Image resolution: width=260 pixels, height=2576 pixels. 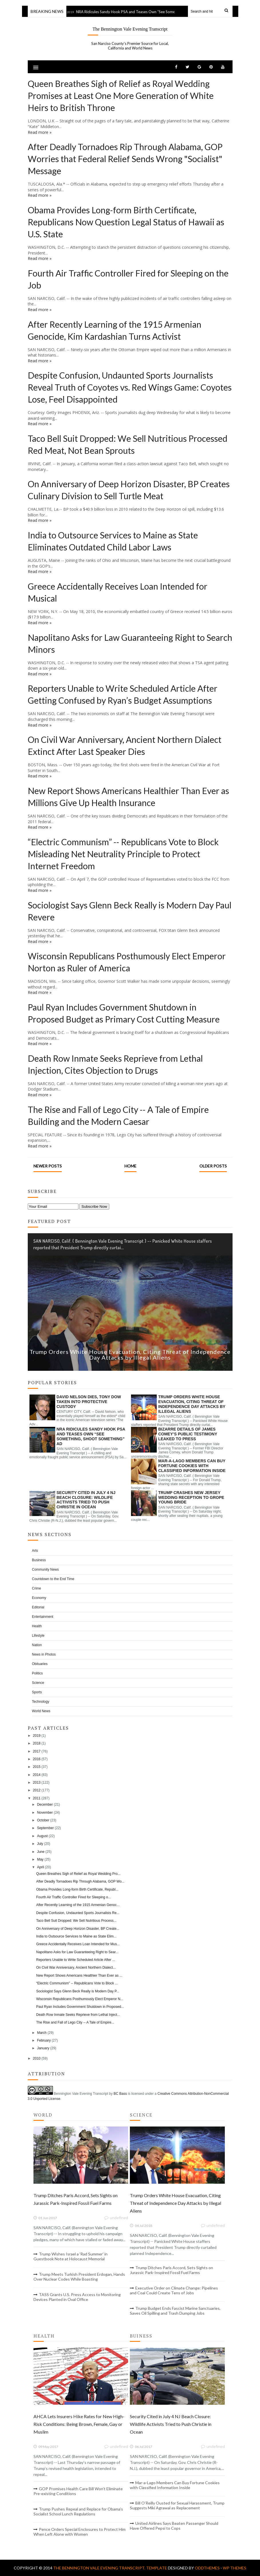 I want to click on “Electric Communism” -- Republicans Vote to Block Misleading Net Neutrality Principle to Protect Internet Freedom, so click(x=123, y=854).